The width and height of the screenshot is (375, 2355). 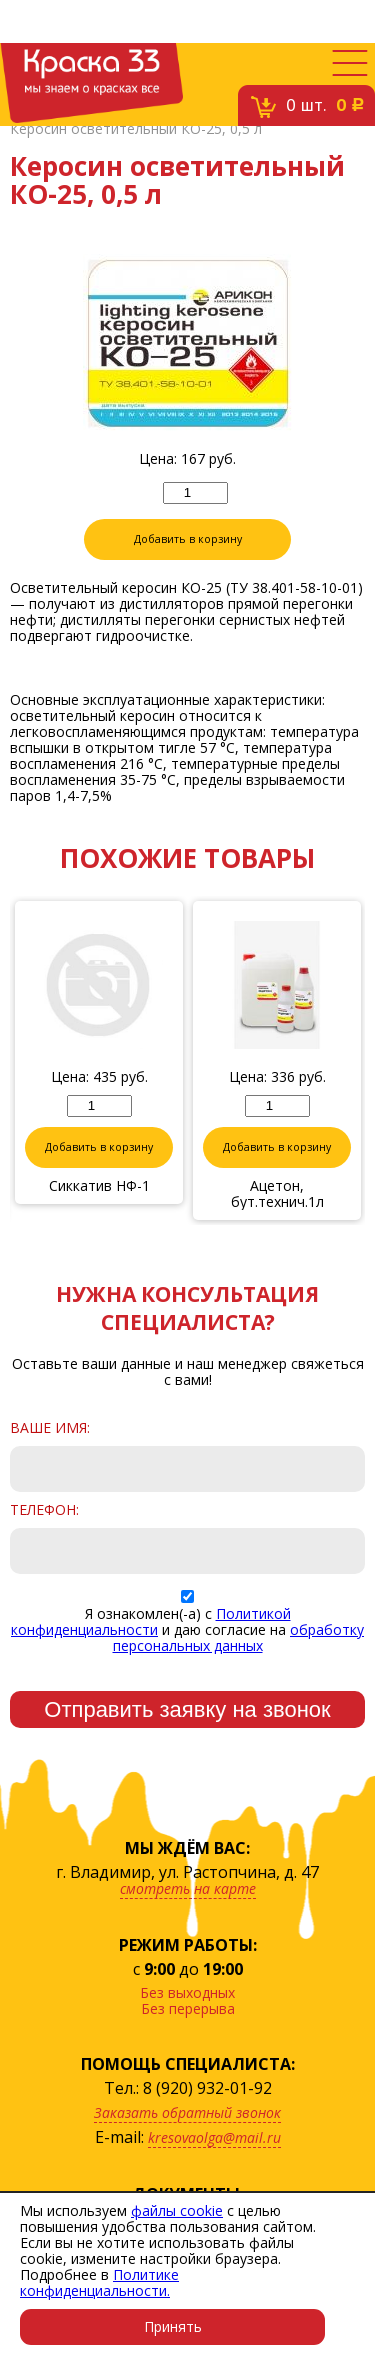 I want to click on Ацетон, бут.технич.1л, so click(x=277, y=1194).